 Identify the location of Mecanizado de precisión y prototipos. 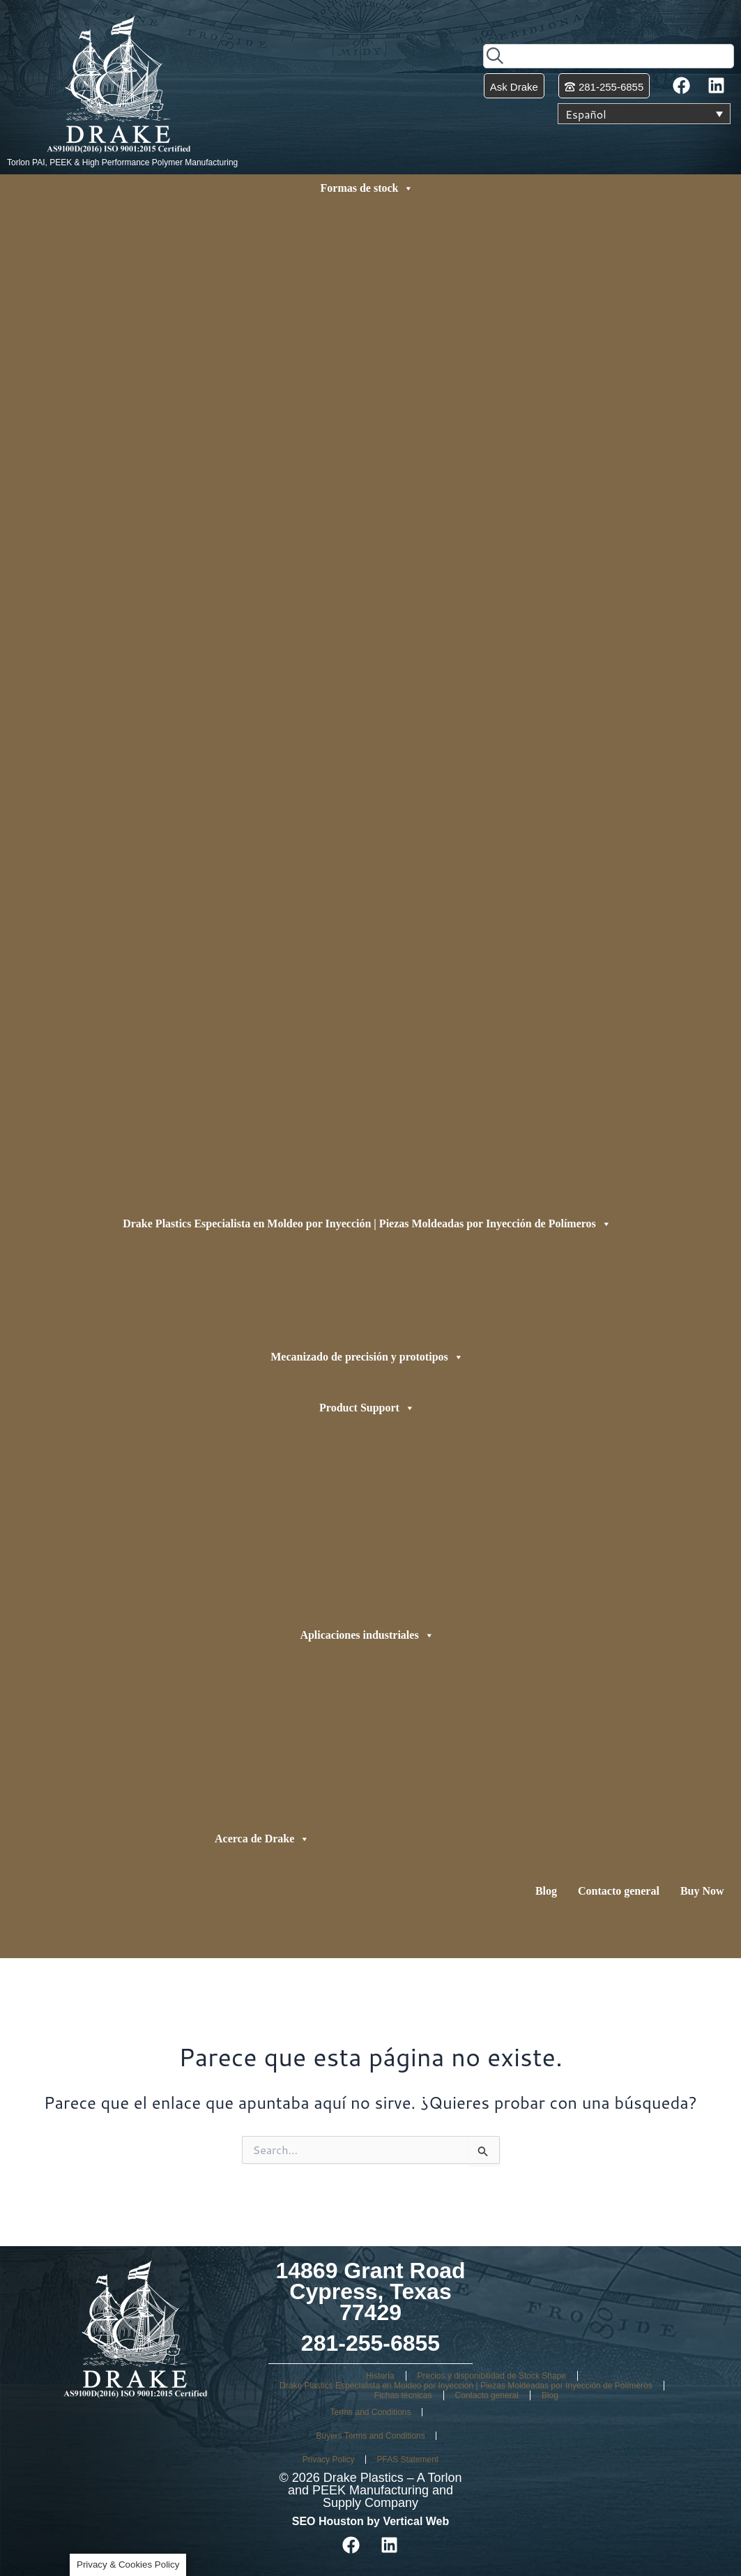
(367, 1357).